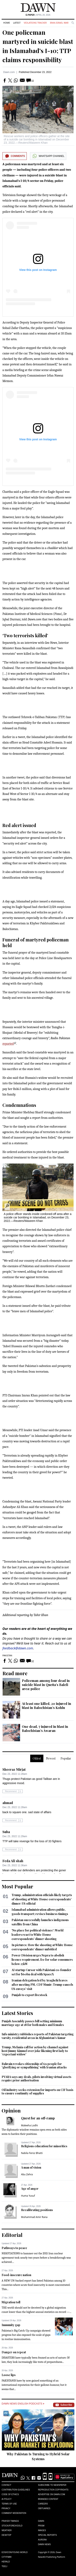 The height and width of the screenshot is (2576, 76). Describe the element at coordinates (6, 2535) in the screenshot. I see `Desktop` at that location.